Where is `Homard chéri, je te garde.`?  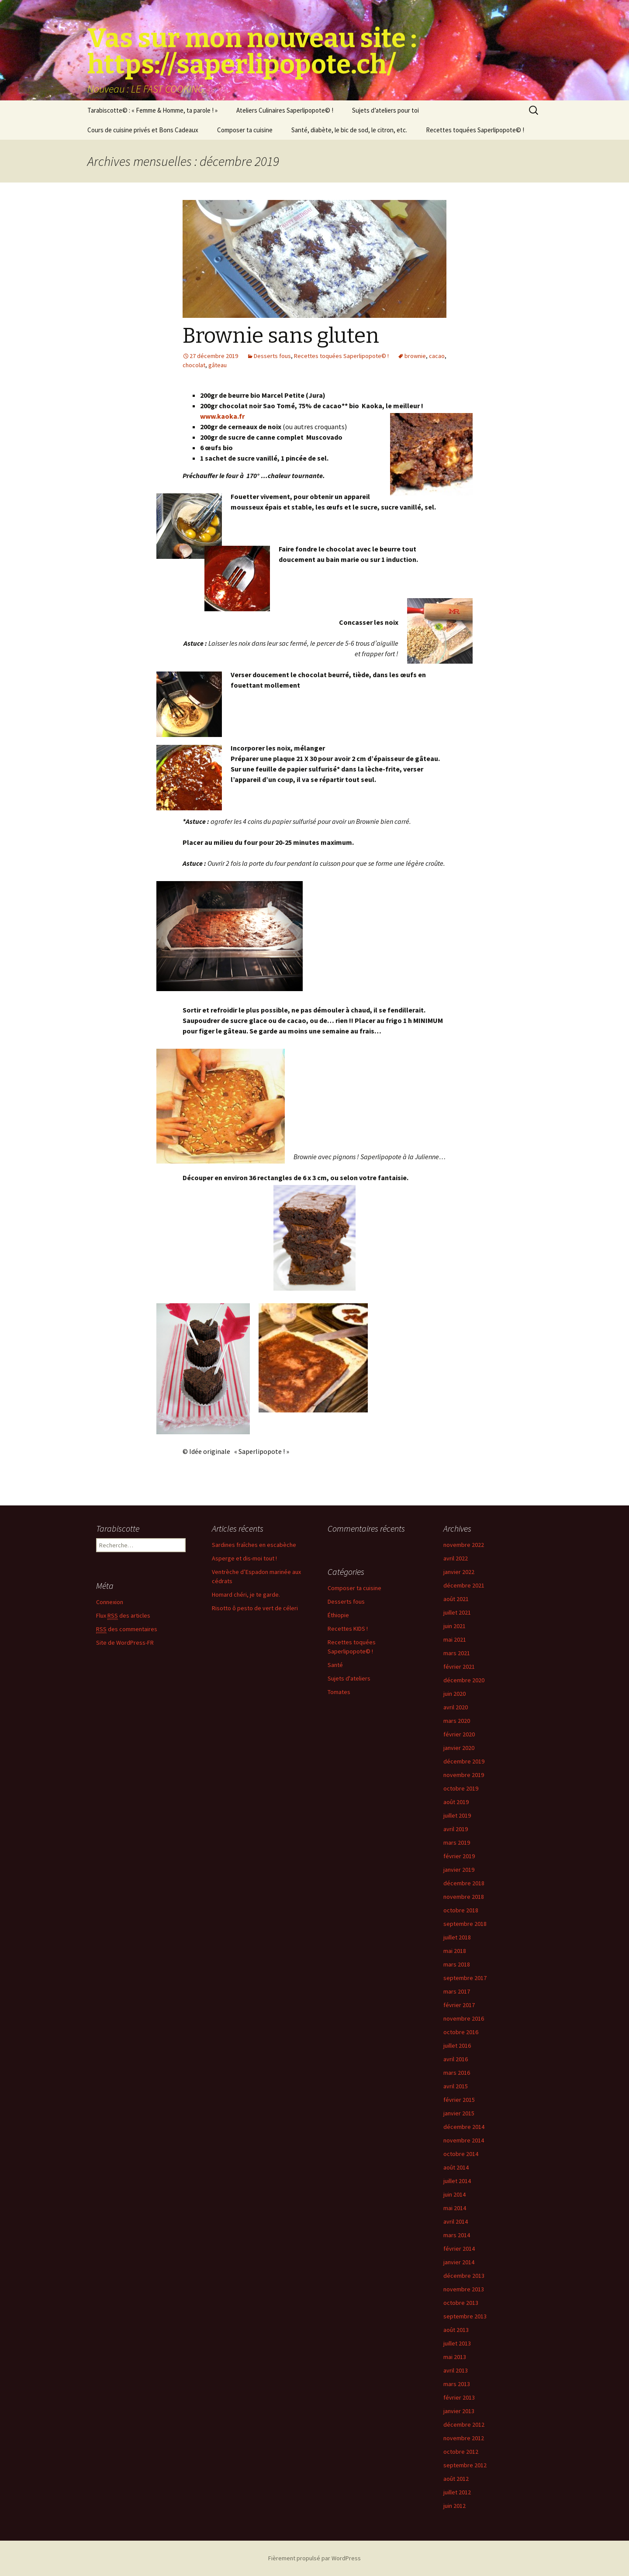
Homard chéri, je te garde. is located at coordinates (246, 1594).